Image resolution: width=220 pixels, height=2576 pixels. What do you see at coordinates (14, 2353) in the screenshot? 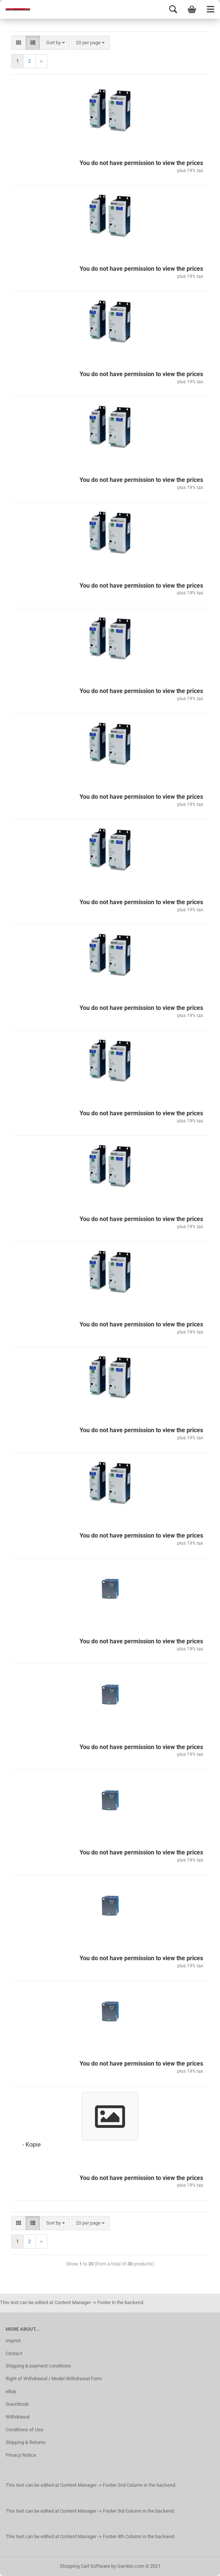
I see `Contact` at bounding box center [14, 2353].